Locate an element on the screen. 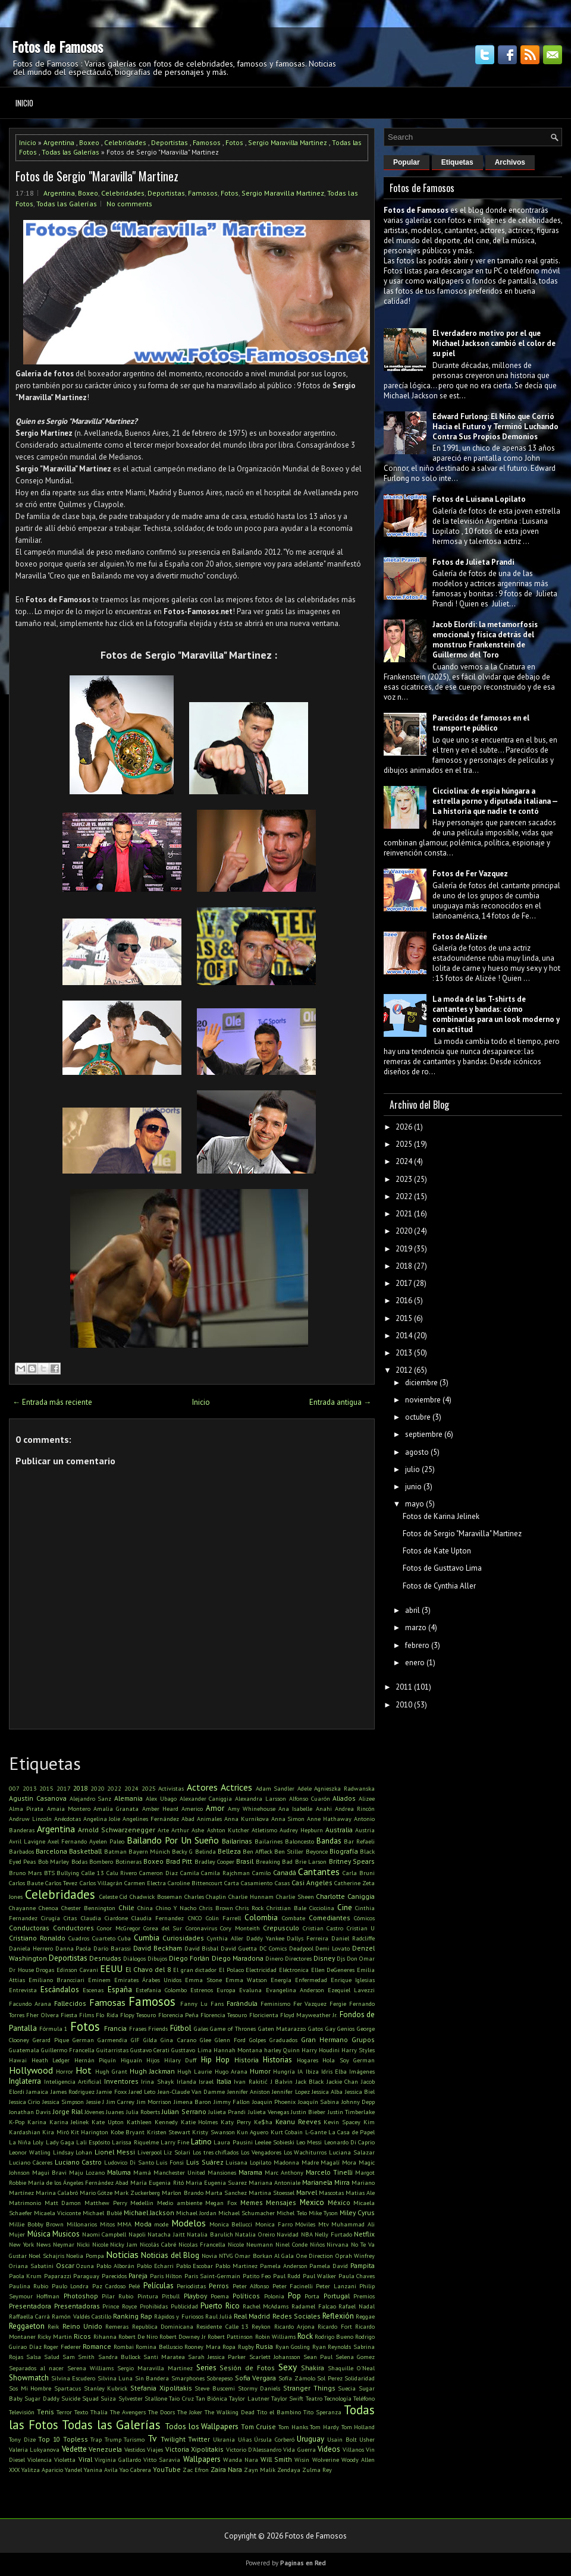  Kristen Stewart is located at coordinates (168, 2132).